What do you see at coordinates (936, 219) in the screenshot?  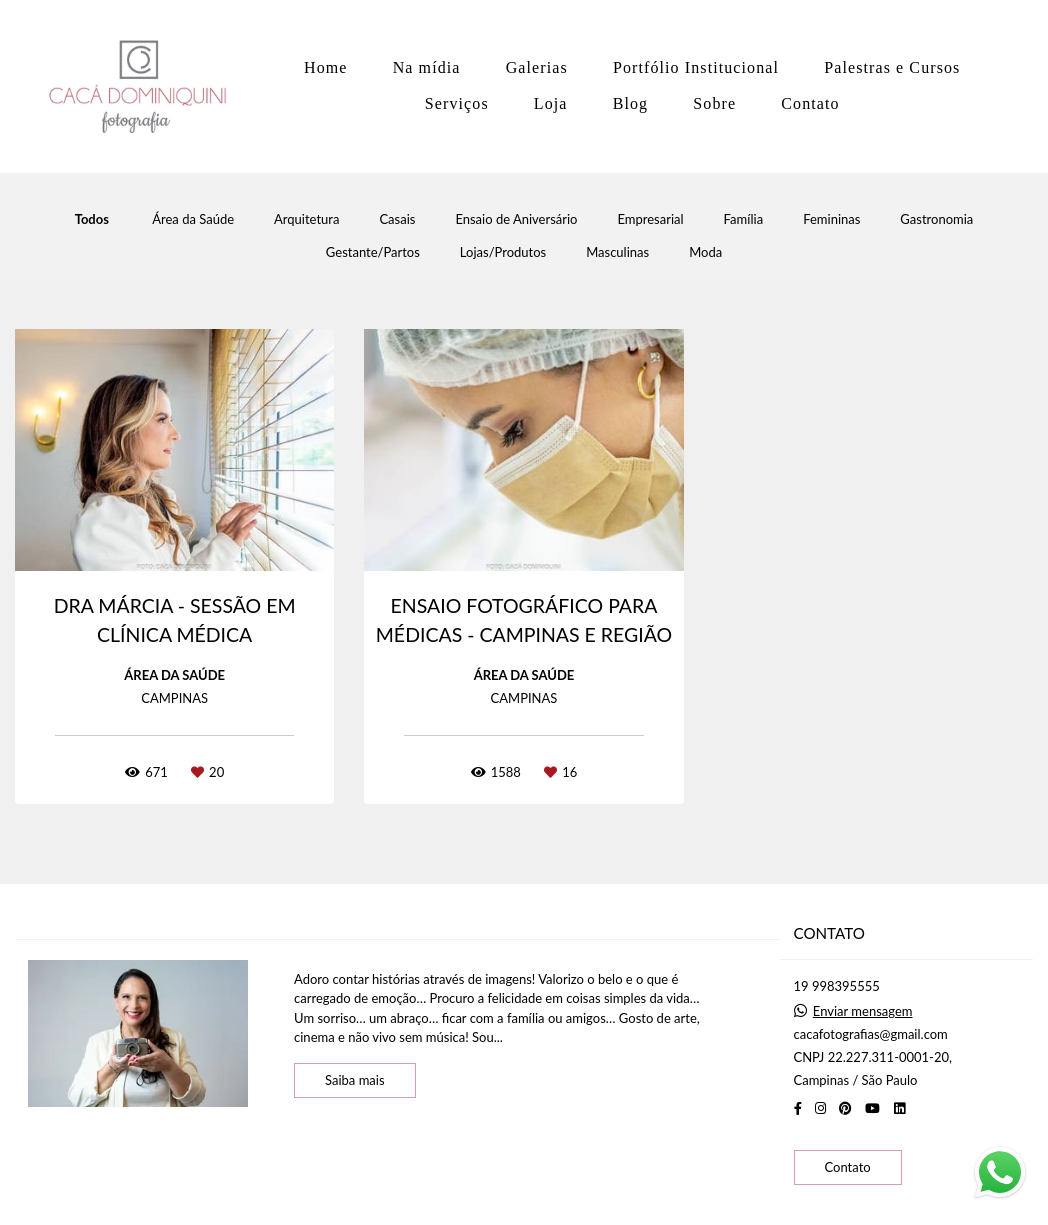 I see `Gastronomia` at bounding box center [936, 219].